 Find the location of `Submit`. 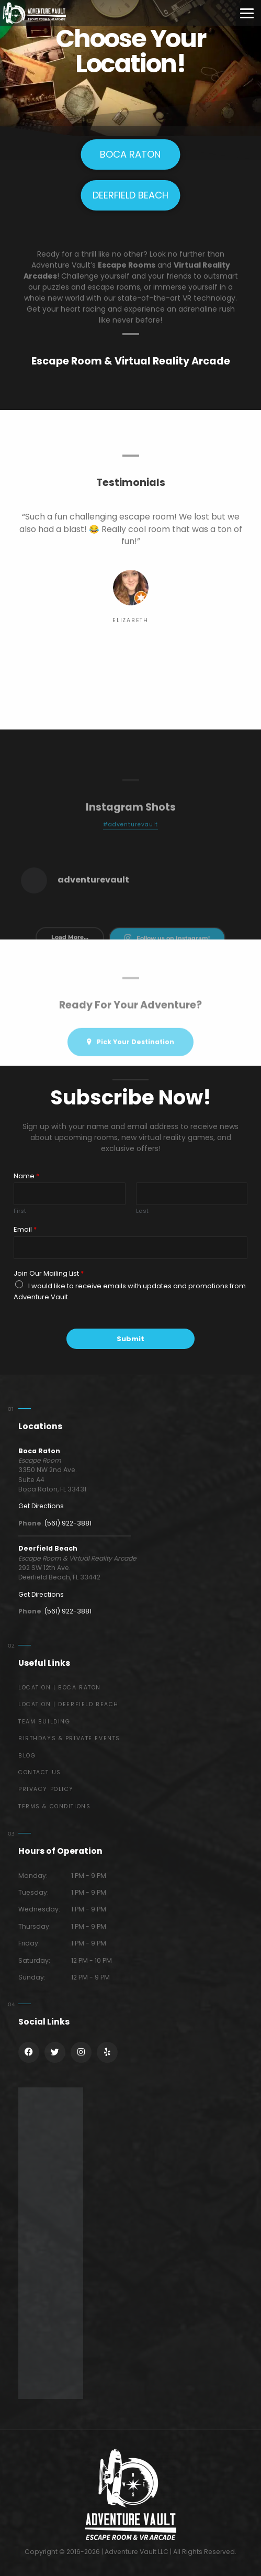

Submit is located at coordinates (130, 1339).